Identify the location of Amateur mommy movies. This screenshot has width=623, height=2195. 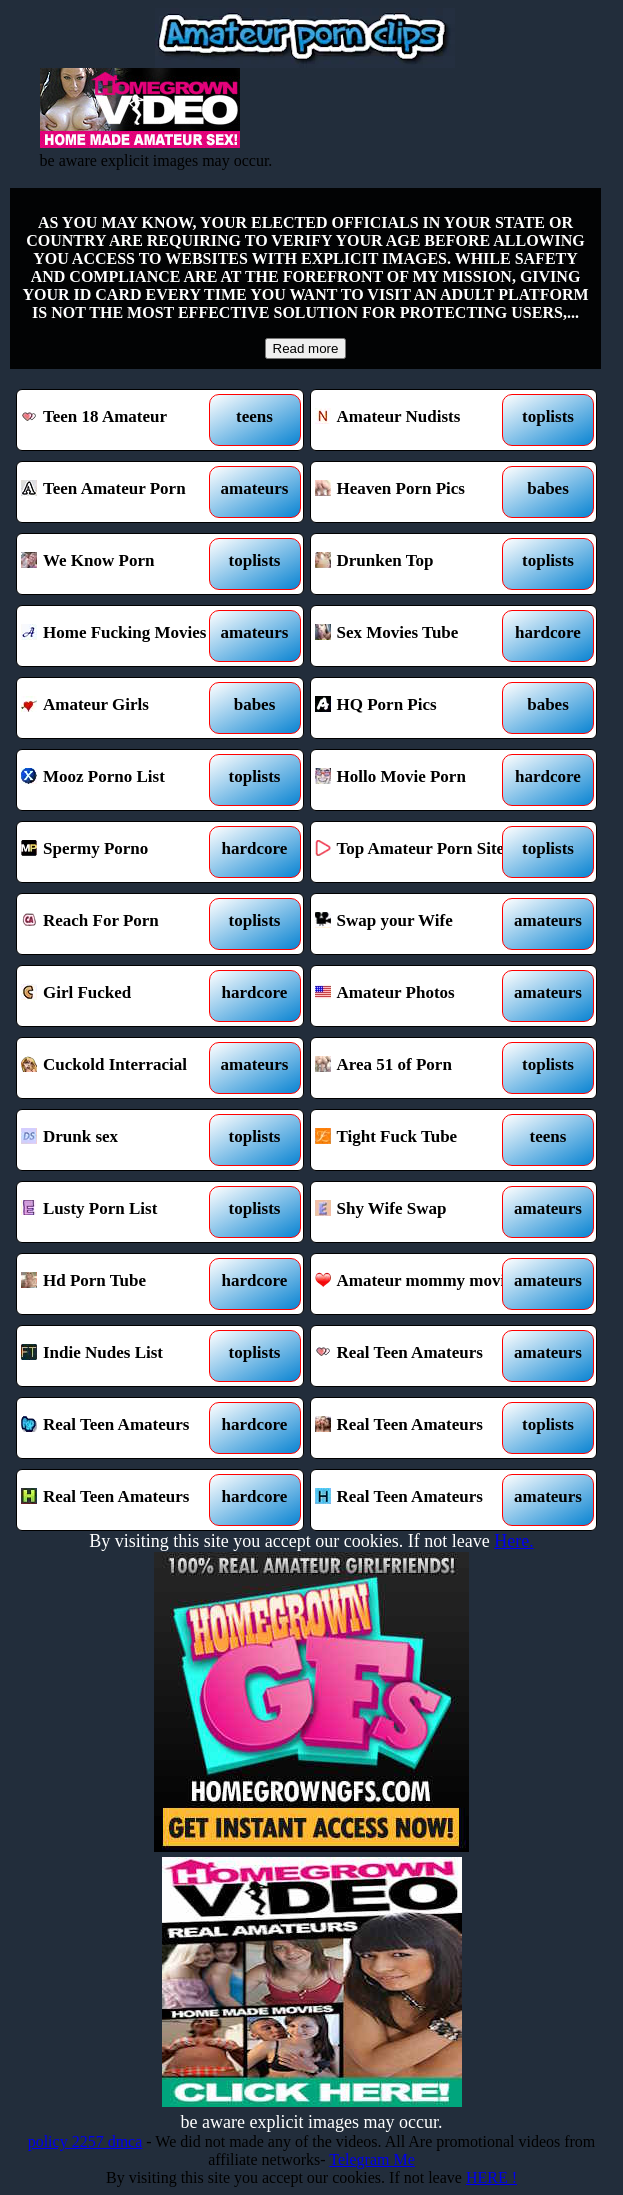
(418, 1284).